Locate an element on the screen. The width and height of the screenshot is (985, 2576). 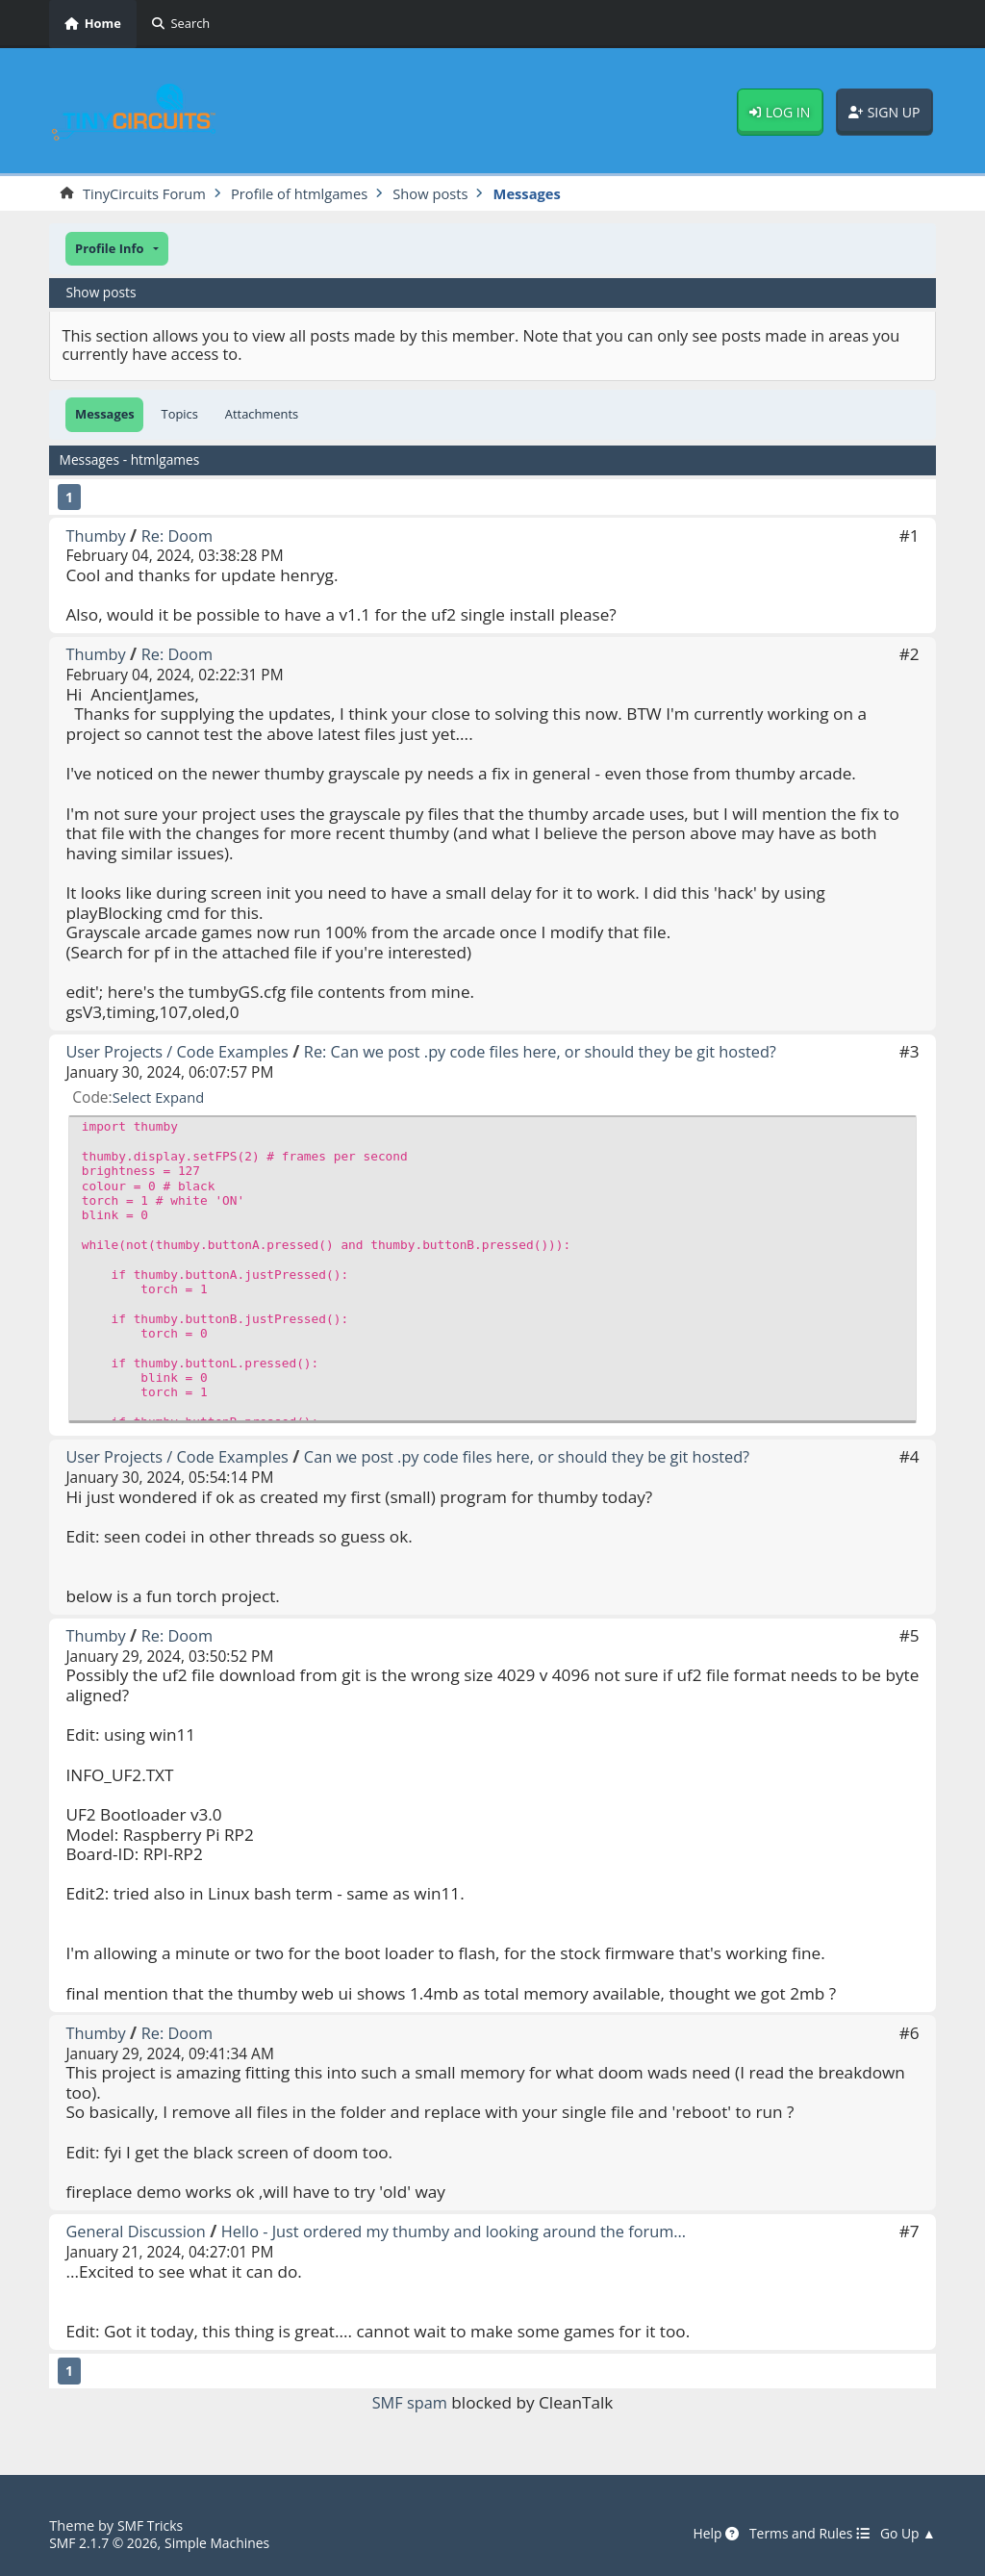
User Projects / Code Examples is located at coordinates (182, 1052).